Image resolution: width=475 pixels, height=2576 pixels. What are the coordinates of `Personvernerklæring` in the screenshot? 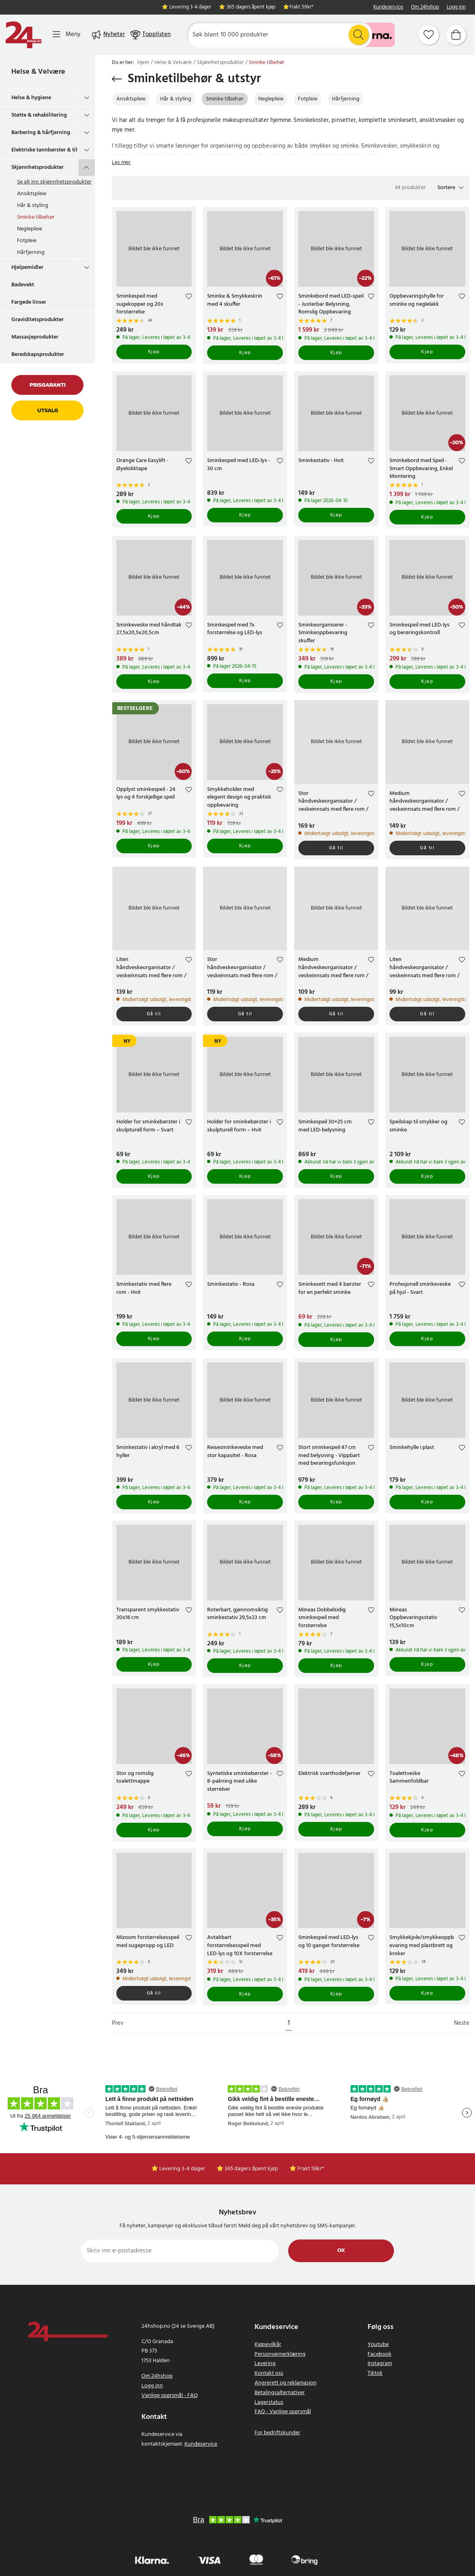 It's located at (280, 2354).